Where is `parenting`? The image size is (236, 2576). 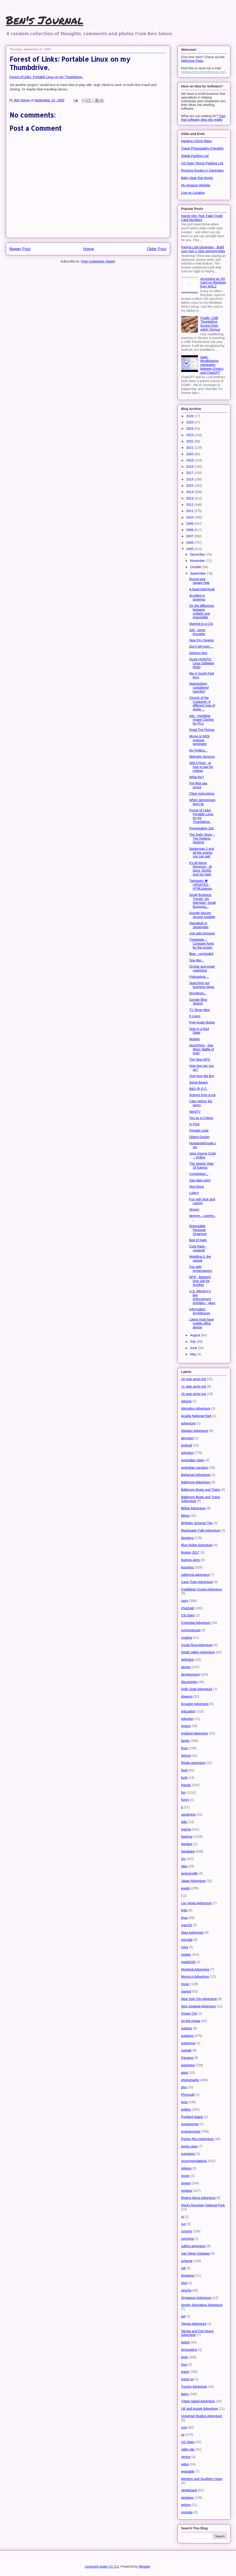
parenting is located at coordinates (188, 2065).